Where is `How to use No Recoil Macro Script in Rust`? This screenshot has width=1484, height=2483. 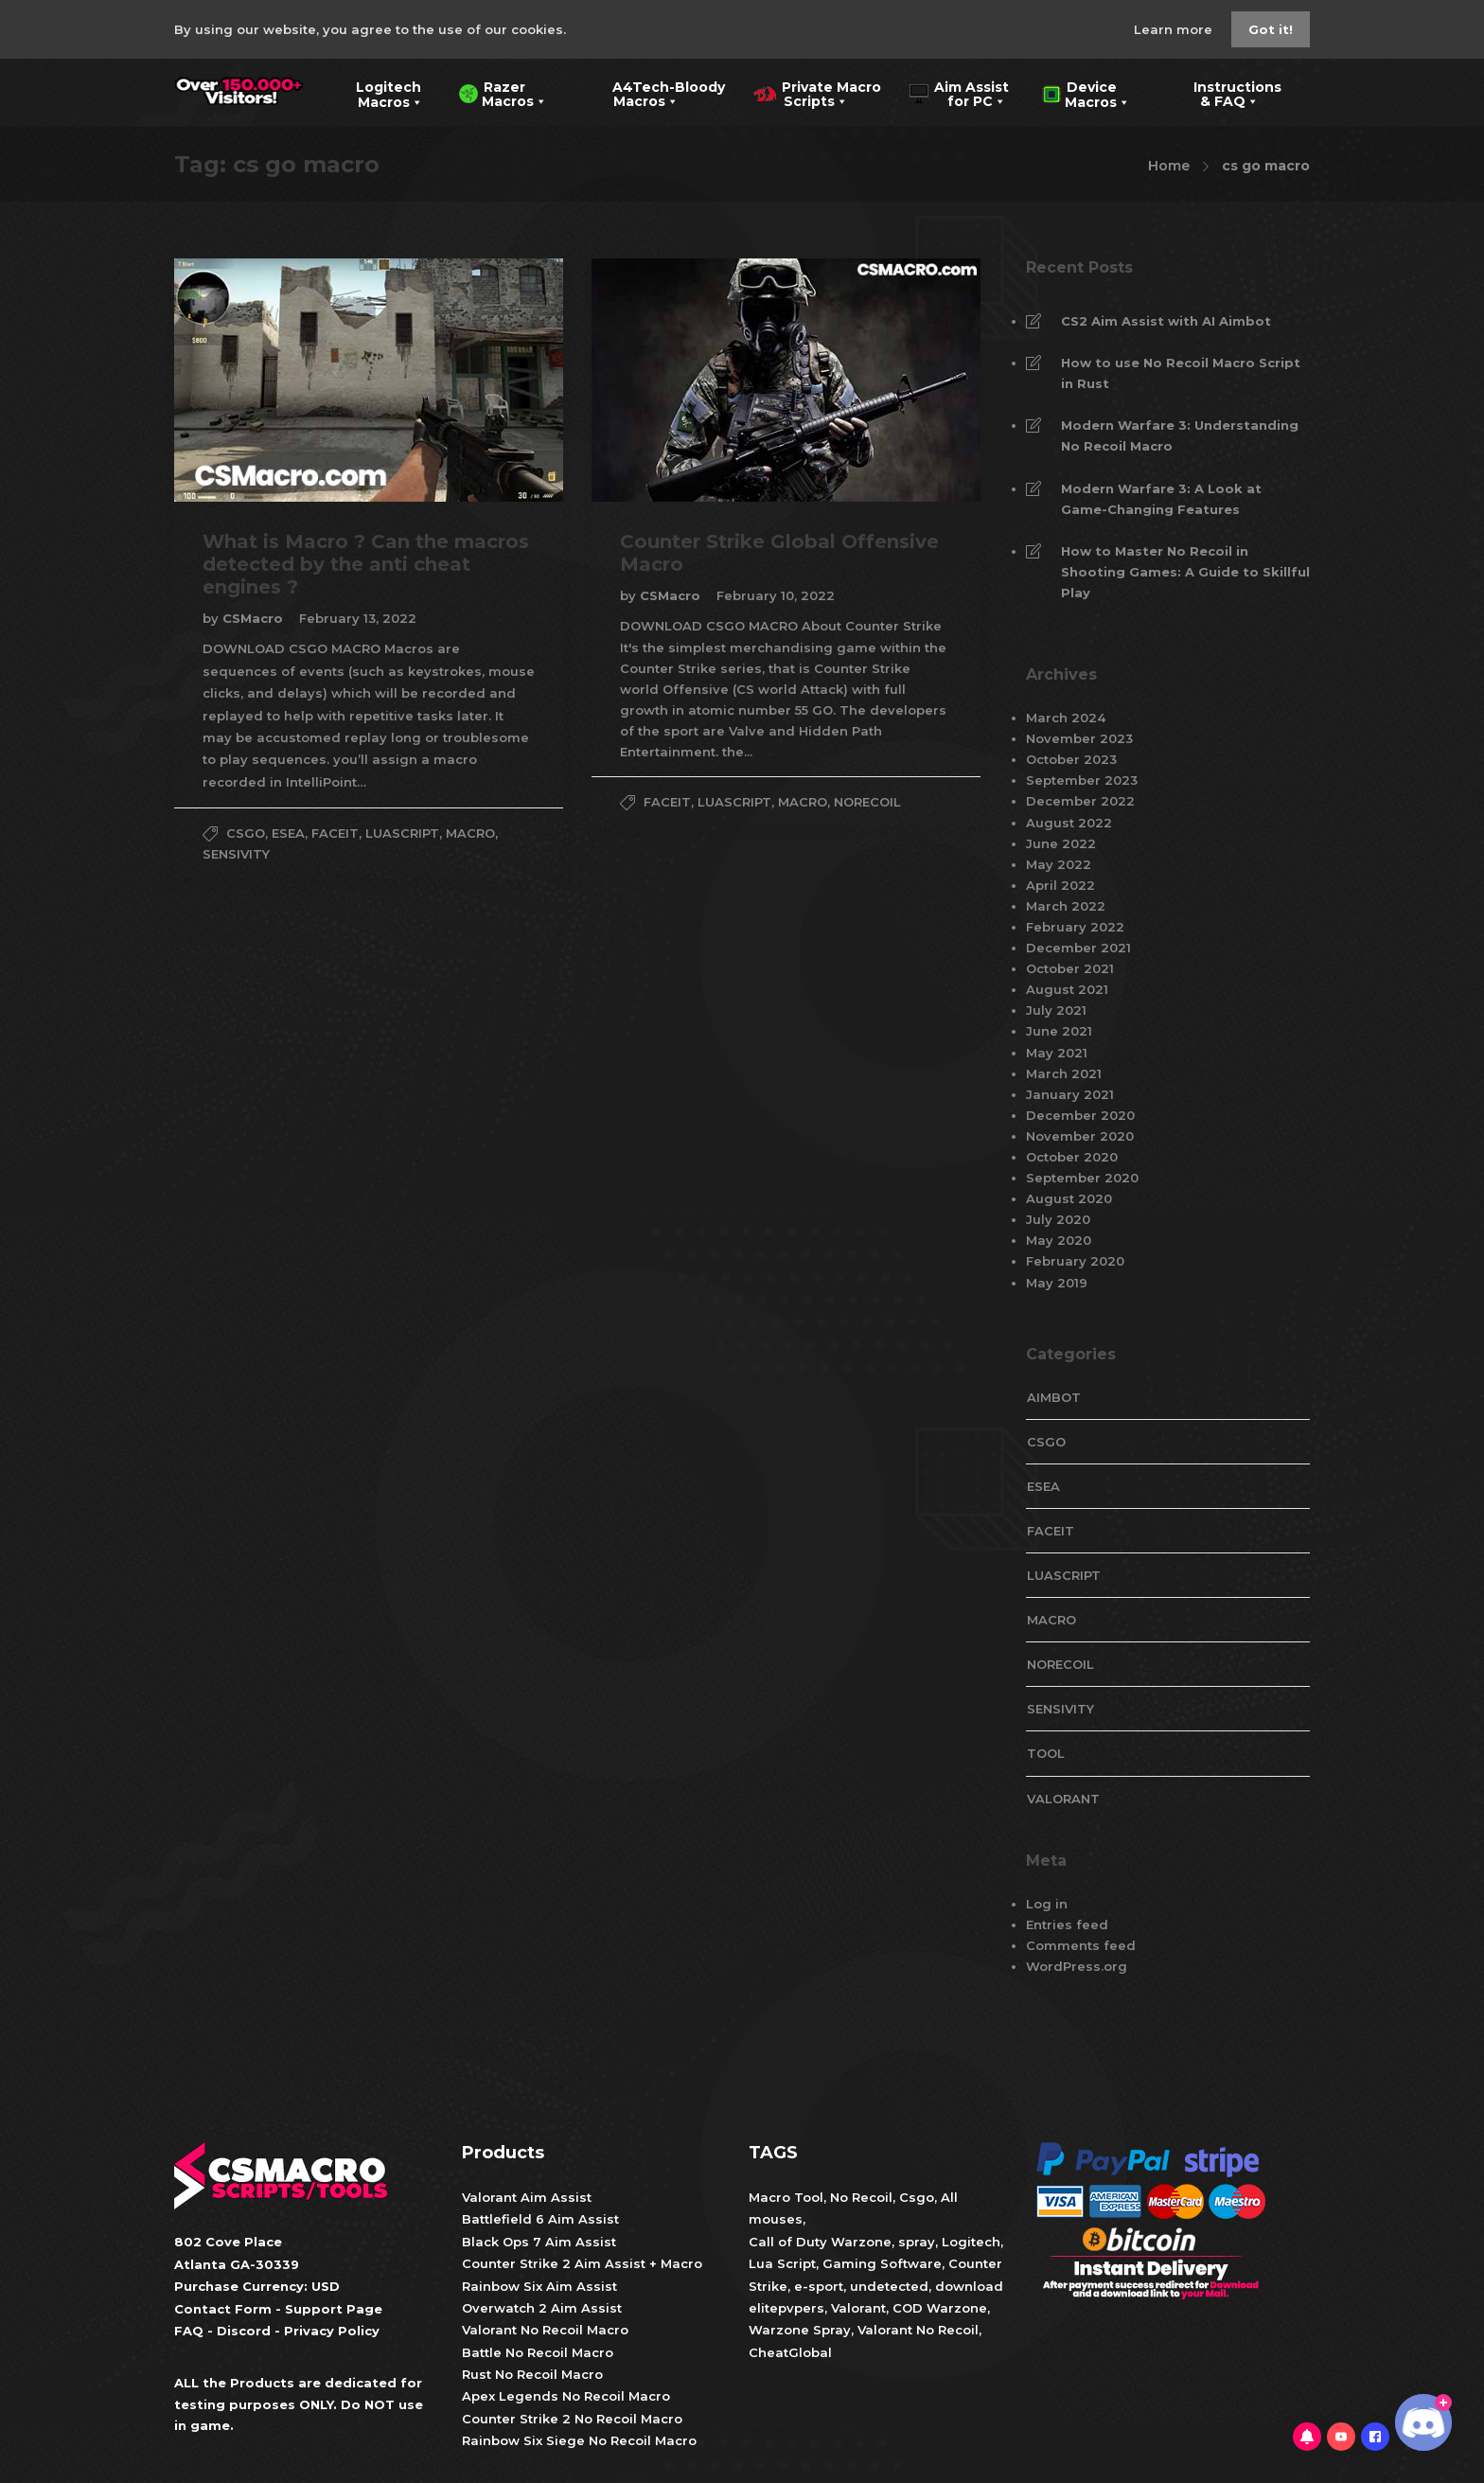 How to use No Recoil Macro Script in Rust is located at coordinates (1180, 373).